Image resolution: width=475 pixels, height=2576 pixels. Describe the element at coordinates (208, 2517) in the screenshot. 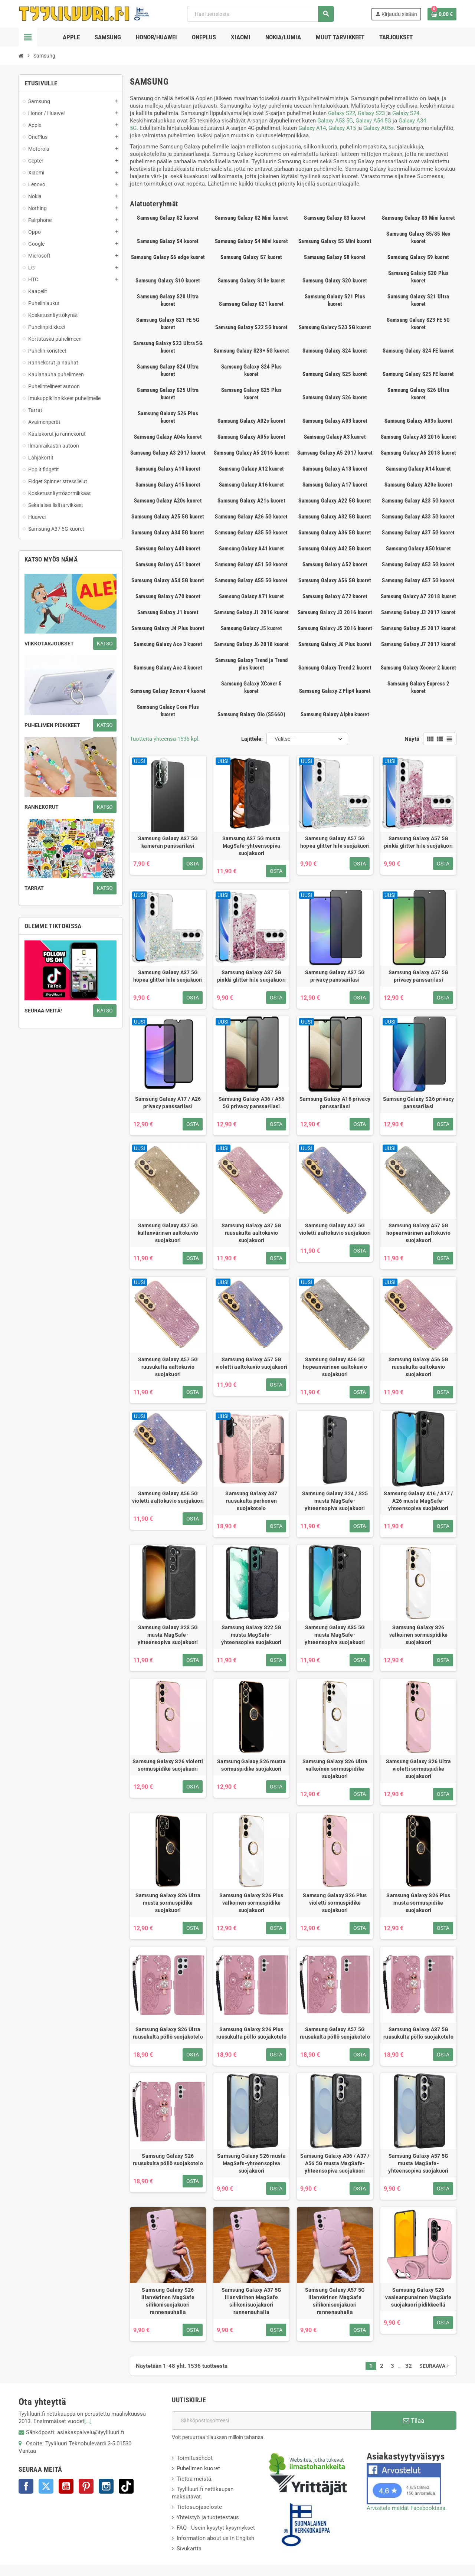

I see `Yhteistyö ja tuotetestaus` at that location.